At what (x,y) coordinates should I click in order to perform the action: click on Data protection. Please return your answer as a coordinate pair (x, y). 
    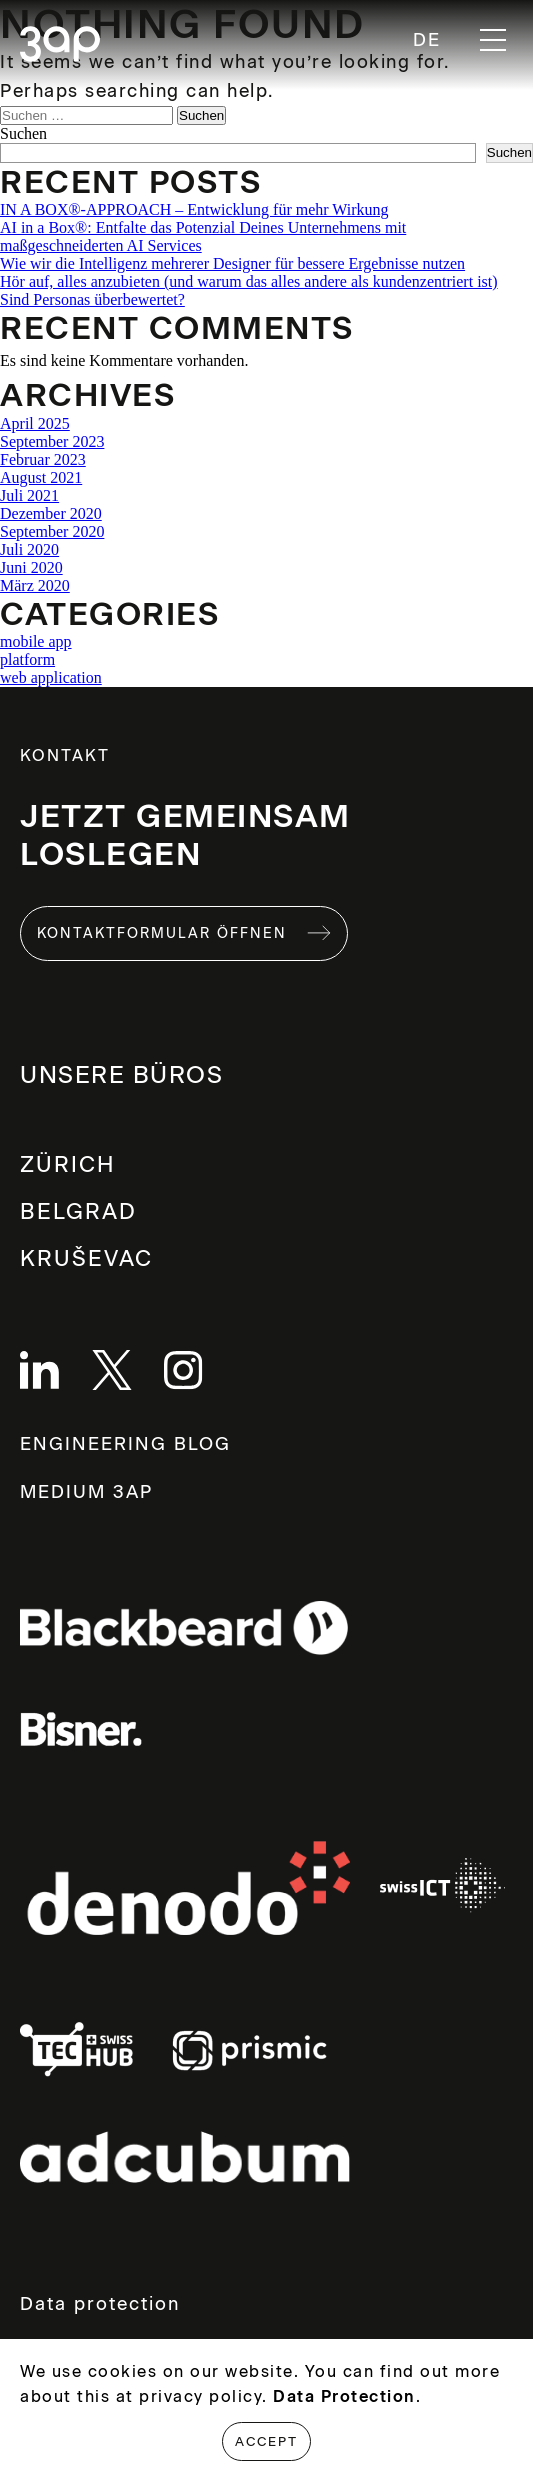
    Looking at the image, I should click on (100, 2304).